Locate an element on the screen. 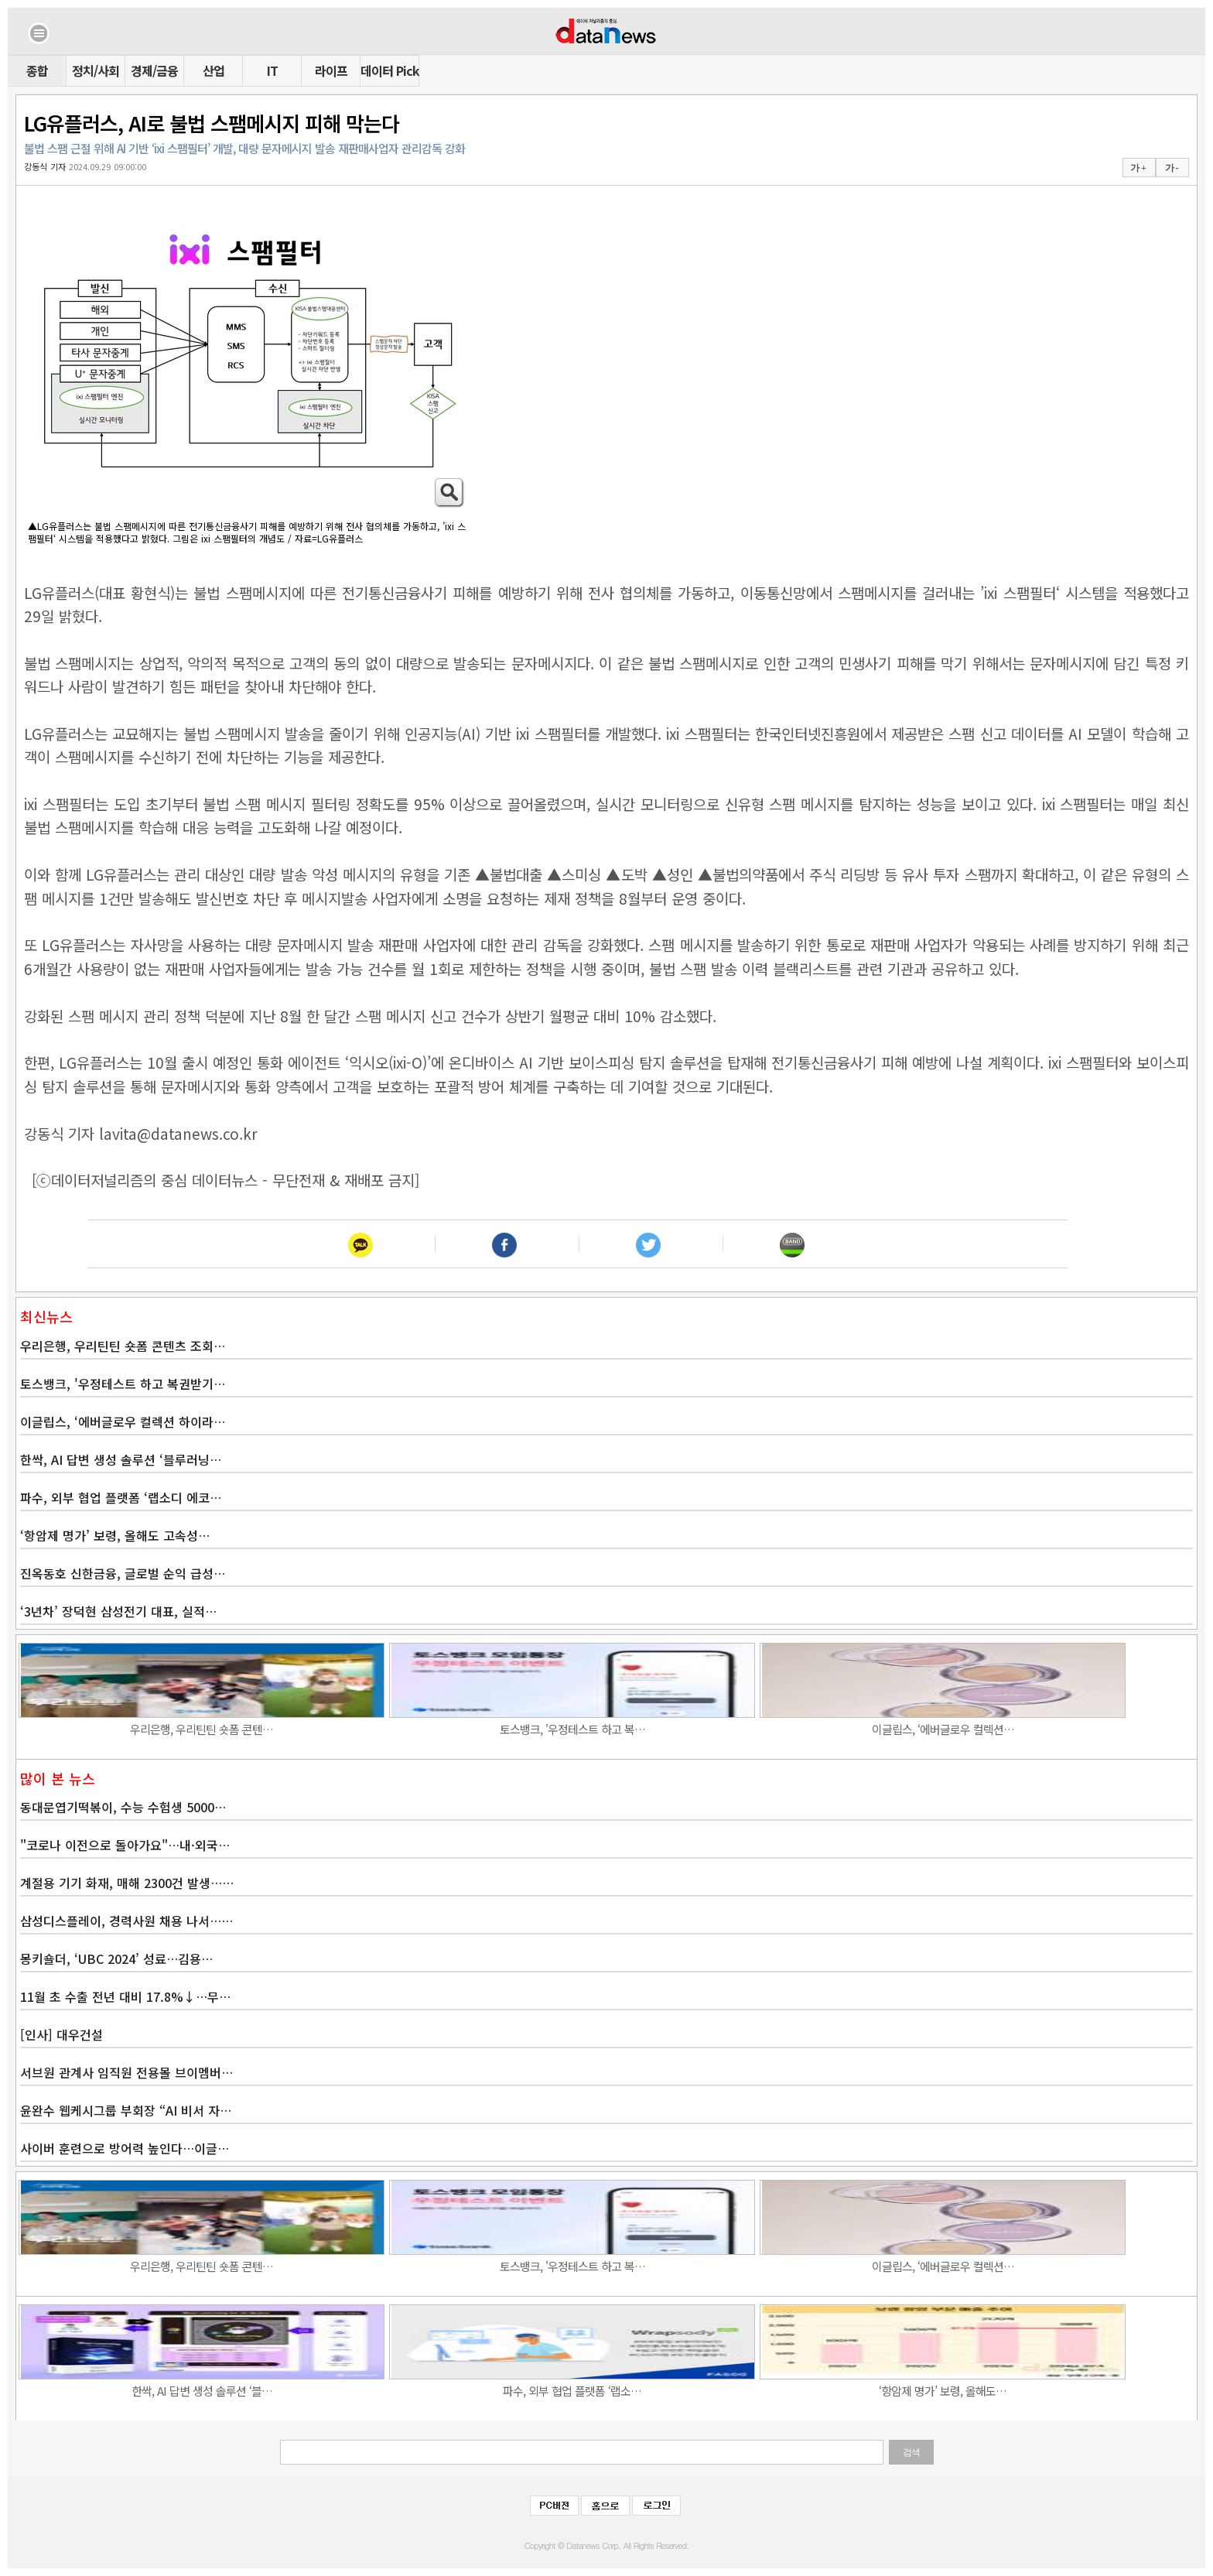 Image resolution: width=1213 pixels, height=2576 pixels. 데이터 Pick is located at coordinates (389, 70).